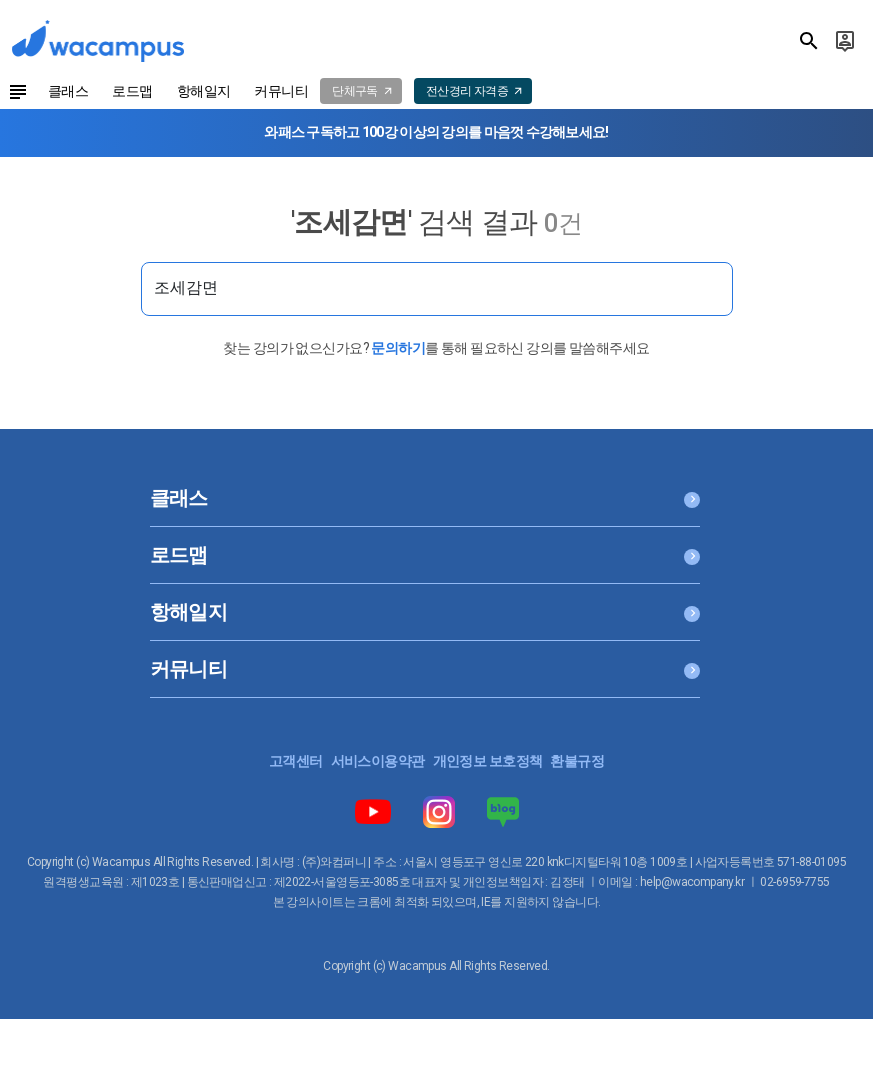 The height and width of the screenshot is (1087, 873). I want to click on 서비스이용약관, so click(378, 761).